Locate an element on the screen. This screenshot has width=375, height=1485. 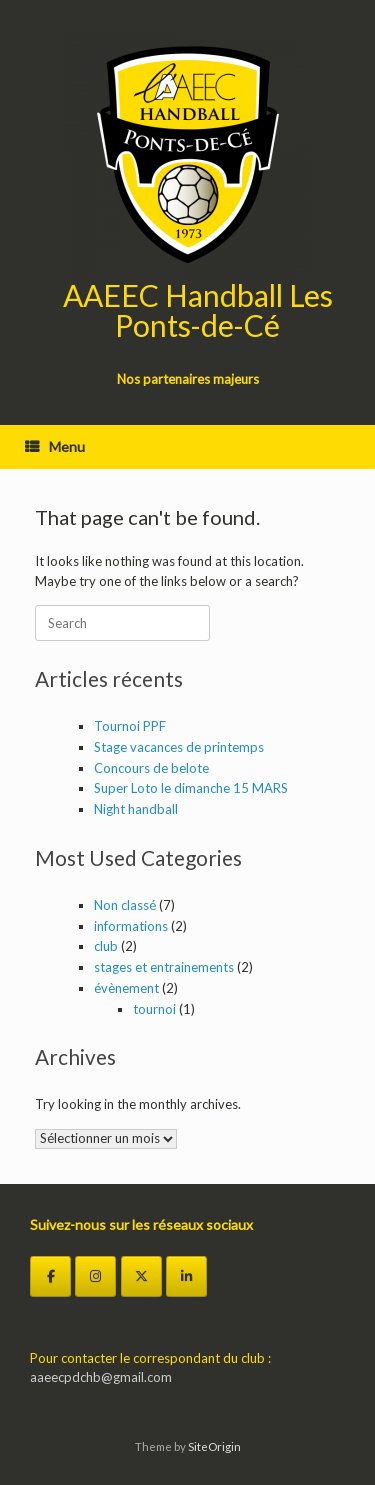
[Facebook] is located at coordinates (50, 1276).